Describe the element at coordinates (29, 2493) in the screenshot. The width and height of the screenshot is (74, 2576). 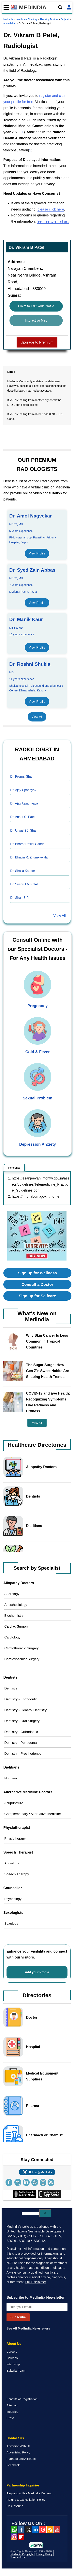
I see `Request to Use Medindia Content` at that location.